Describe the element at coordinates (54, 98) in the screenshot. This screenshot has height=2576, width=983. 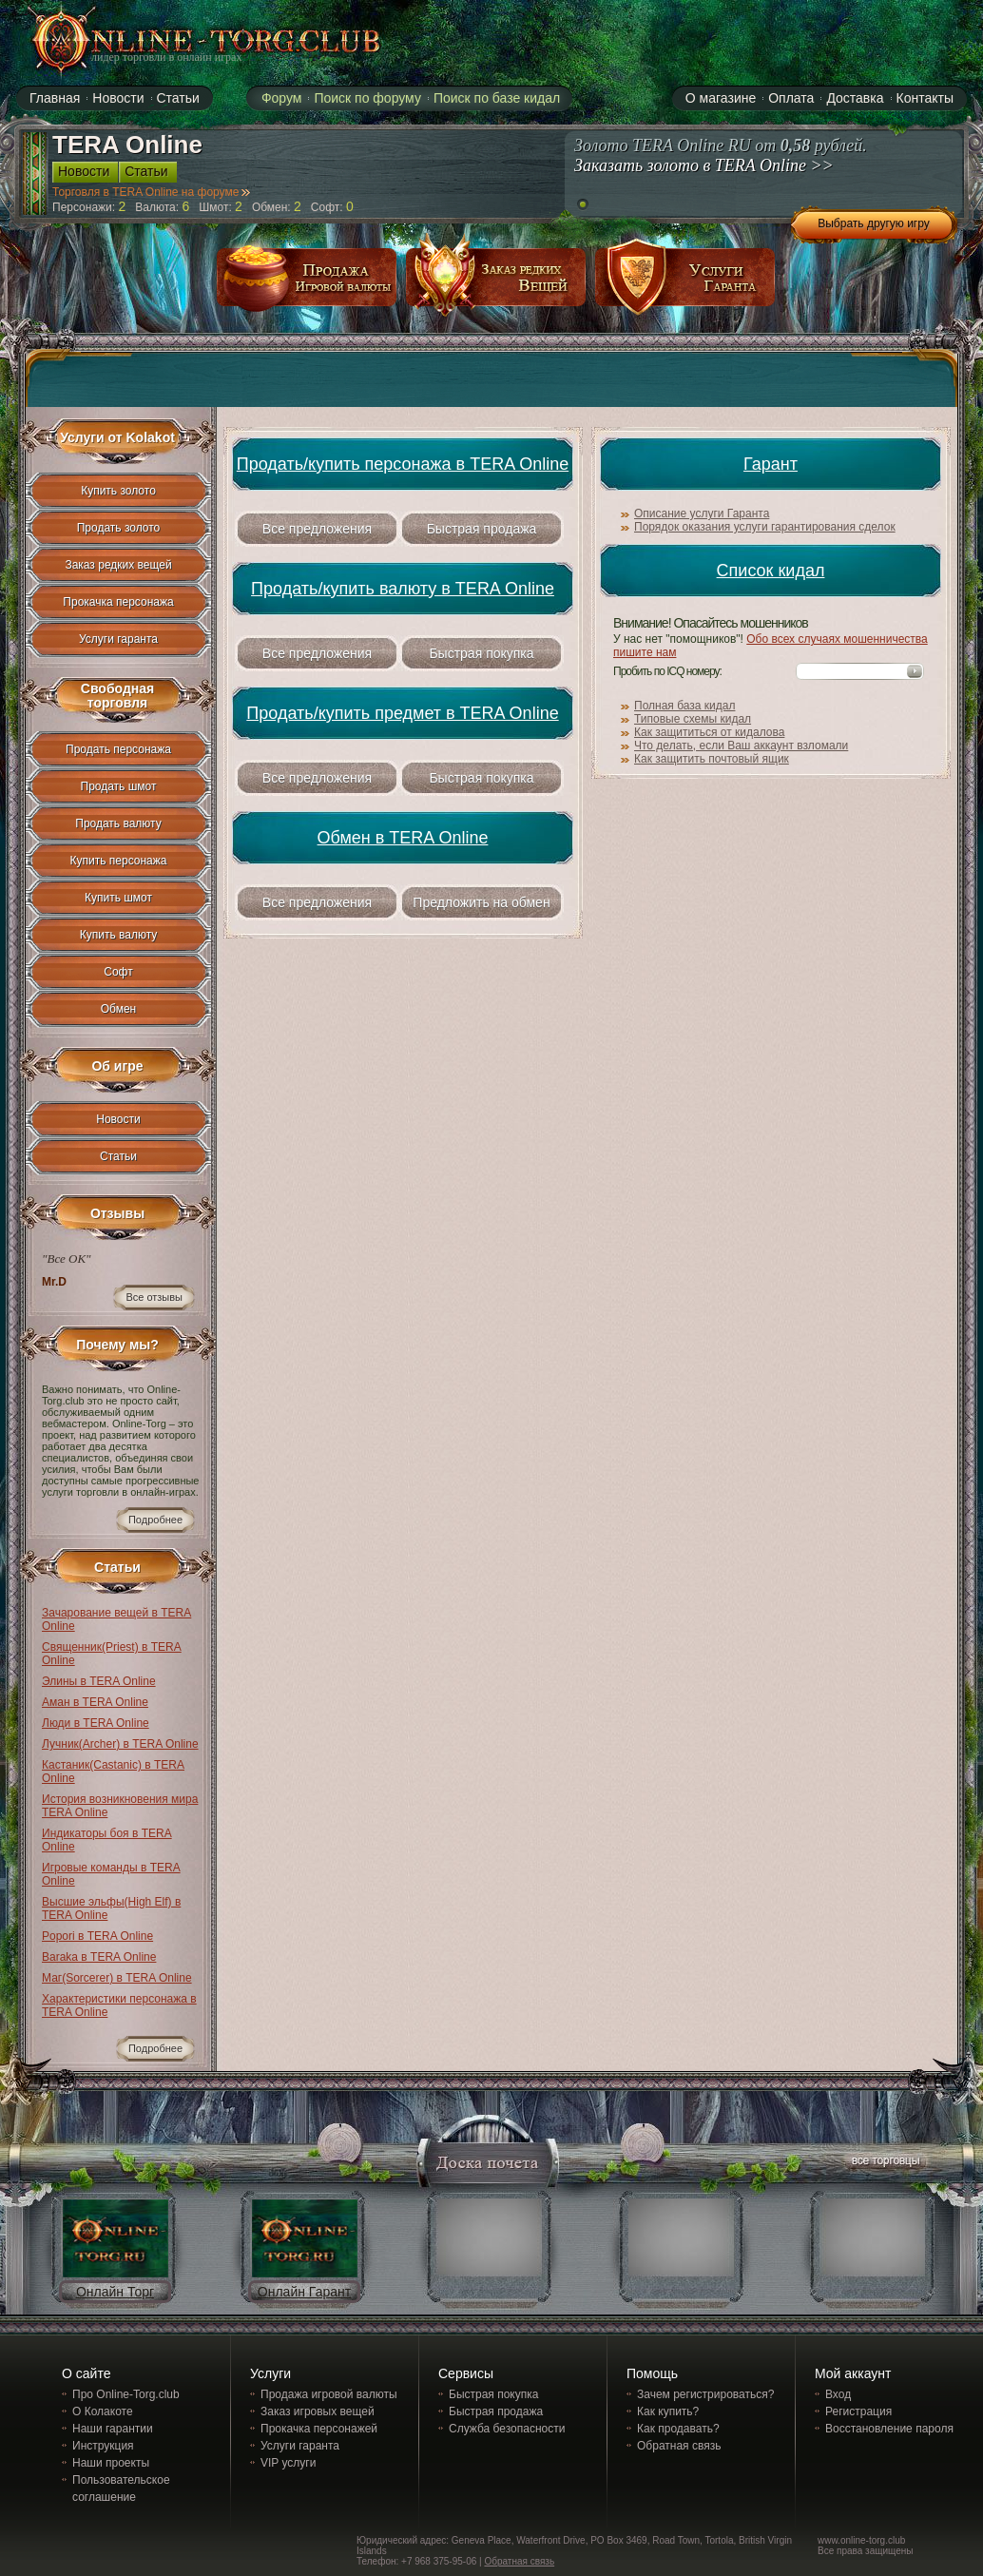
I see `Главная` at that location.